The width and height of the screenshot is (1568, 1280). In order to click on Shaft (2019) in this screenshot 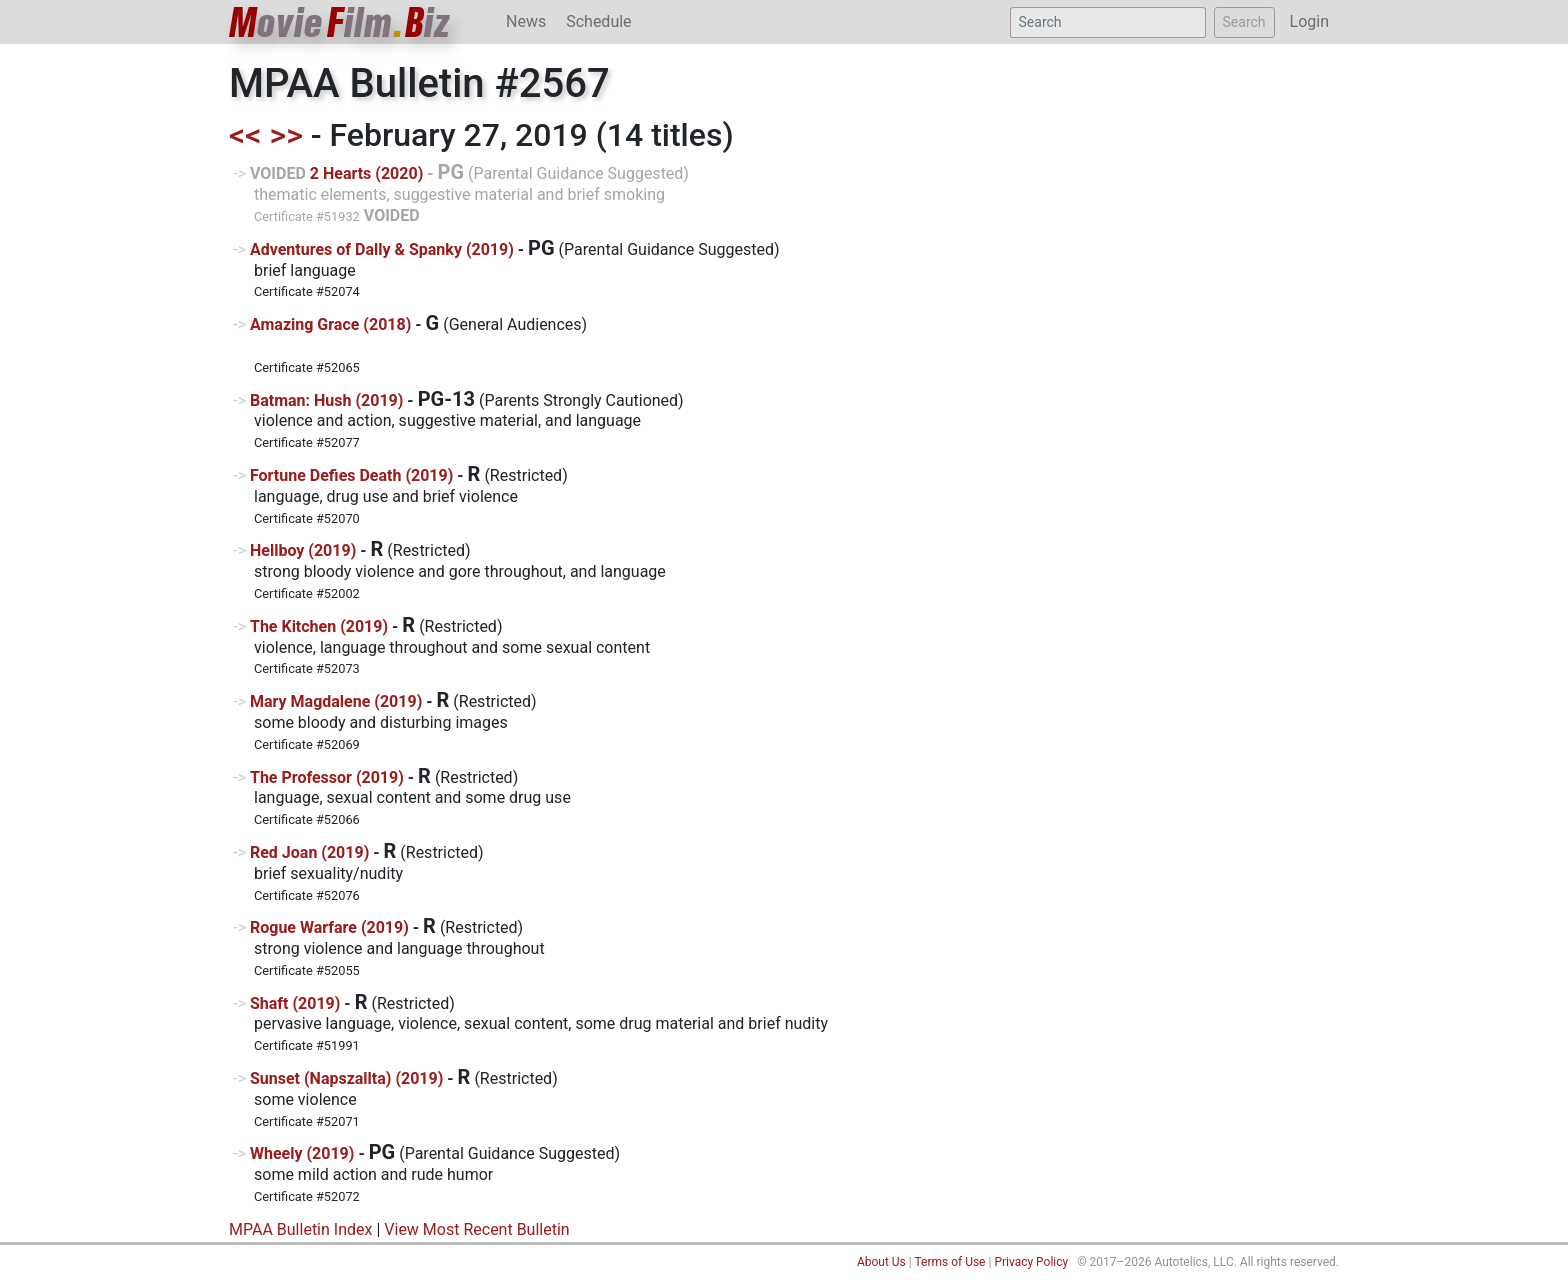, I will do `click(295, 1003)`.